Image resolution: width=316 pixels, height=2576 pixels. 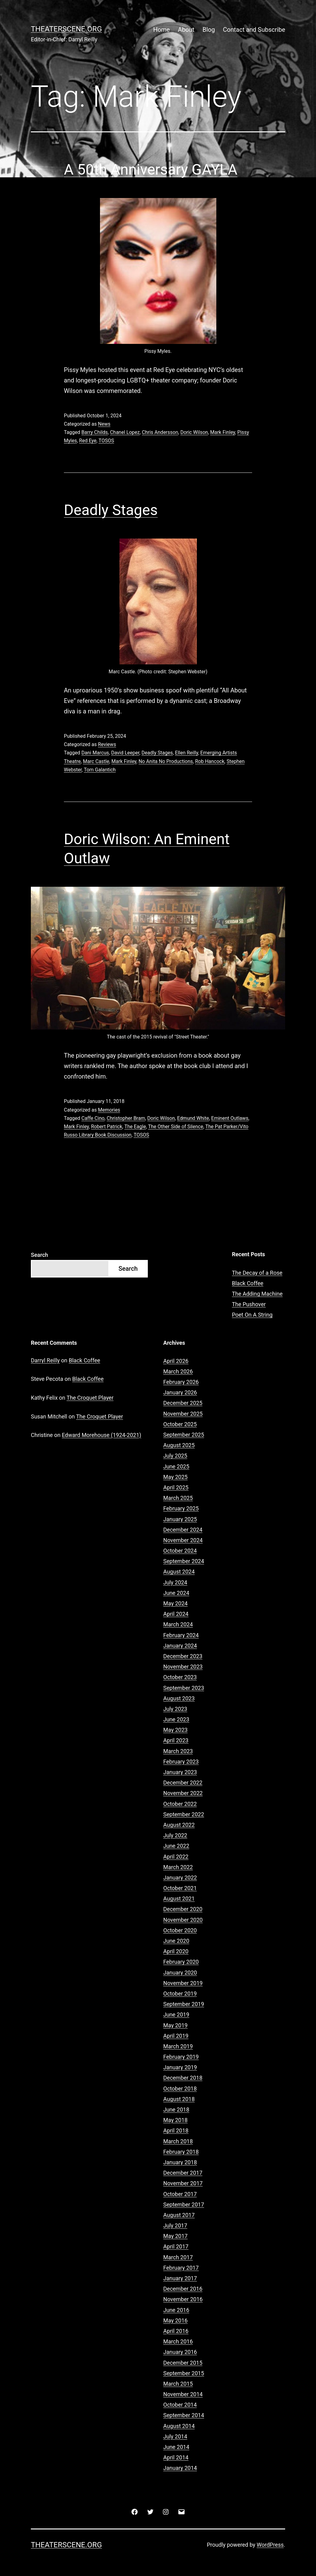 I want to click on September 2015, so click(x=183, y=2373).